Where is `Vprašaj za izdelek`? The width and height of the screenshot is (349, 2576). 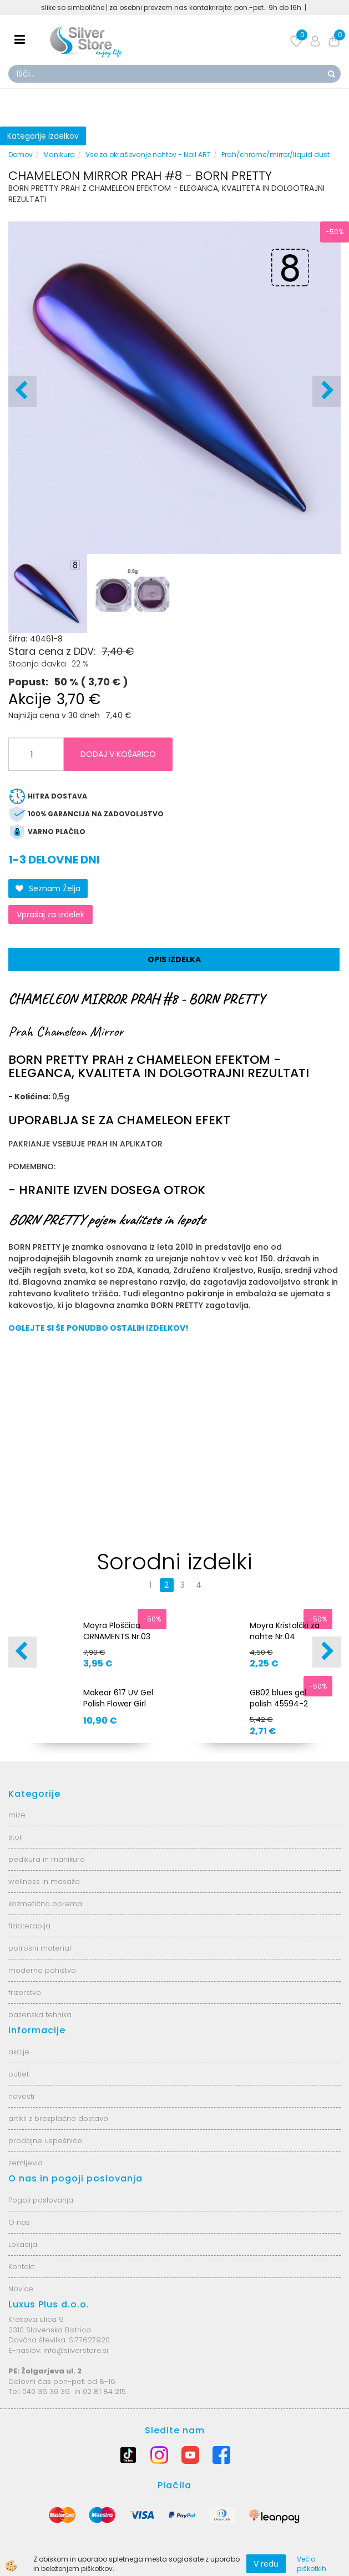
Vprašaj za izdelek is located at coordinates (50, 914).